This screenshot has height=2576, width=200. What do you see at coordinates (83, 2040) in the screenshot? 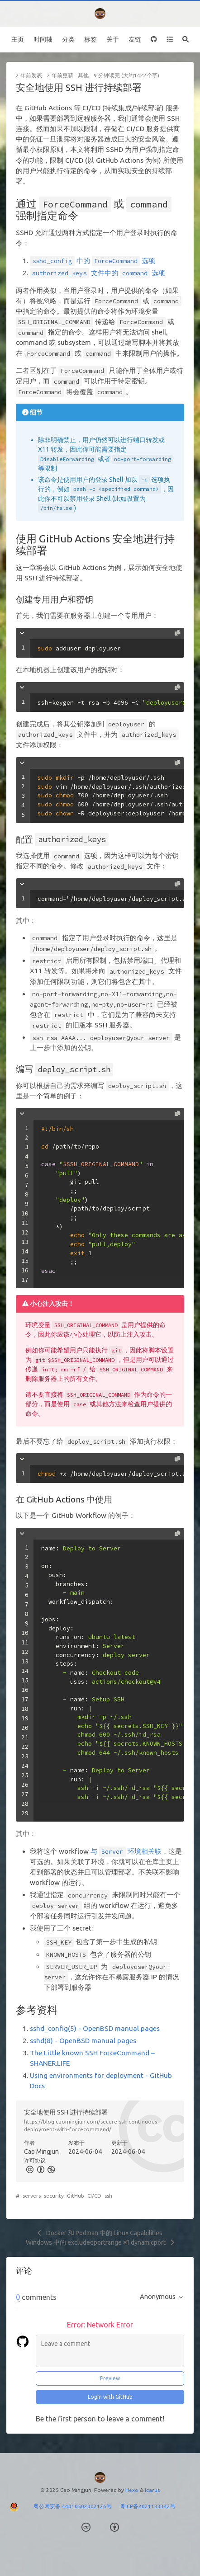
I see `sshd(8) - OpenBSD manual pages` at bounding box center [83, 2040].